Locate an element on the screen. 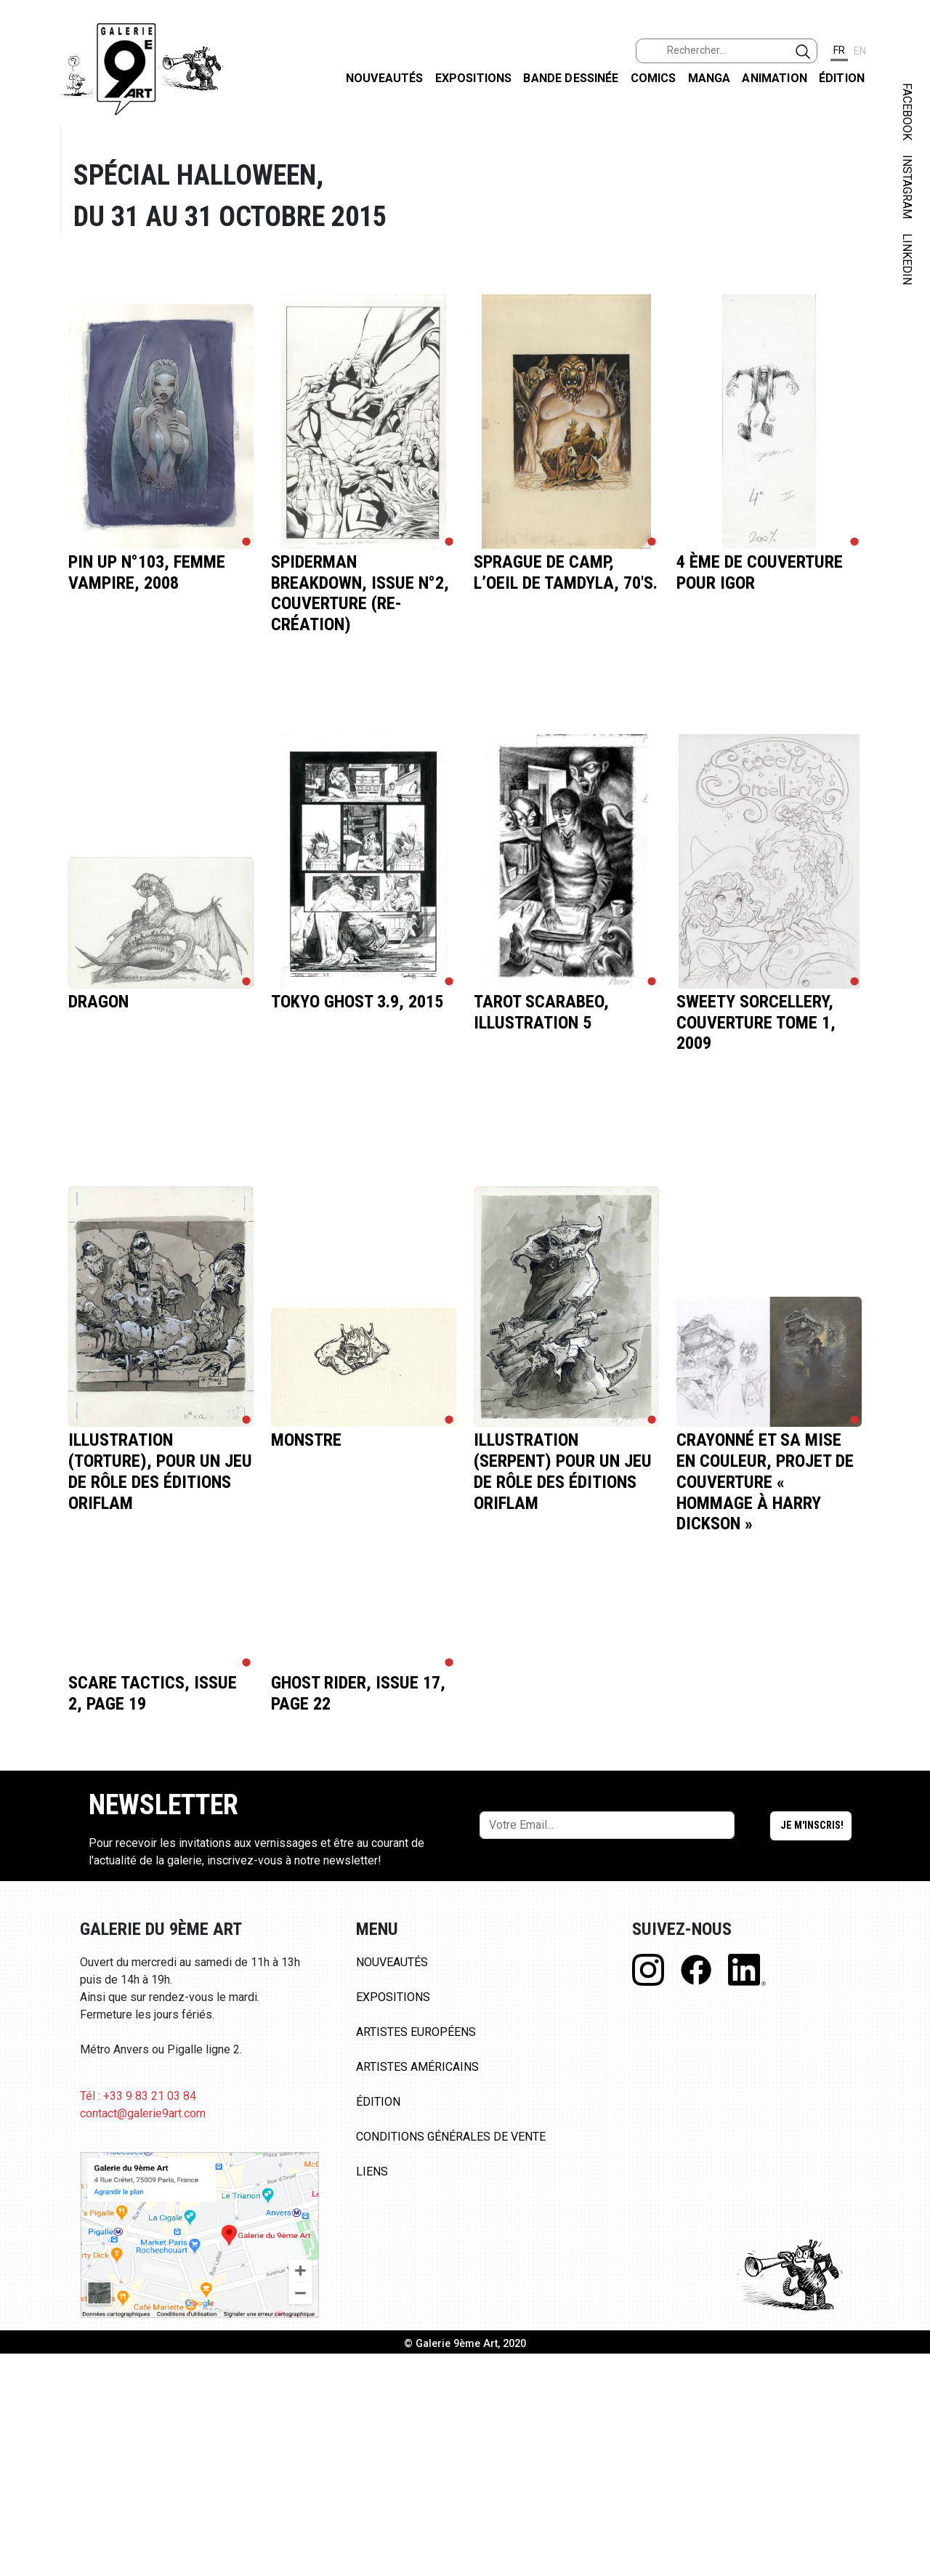 The image size is (930, 2576). Conditions Générales de Vente is located at coordinates (451, 2137).